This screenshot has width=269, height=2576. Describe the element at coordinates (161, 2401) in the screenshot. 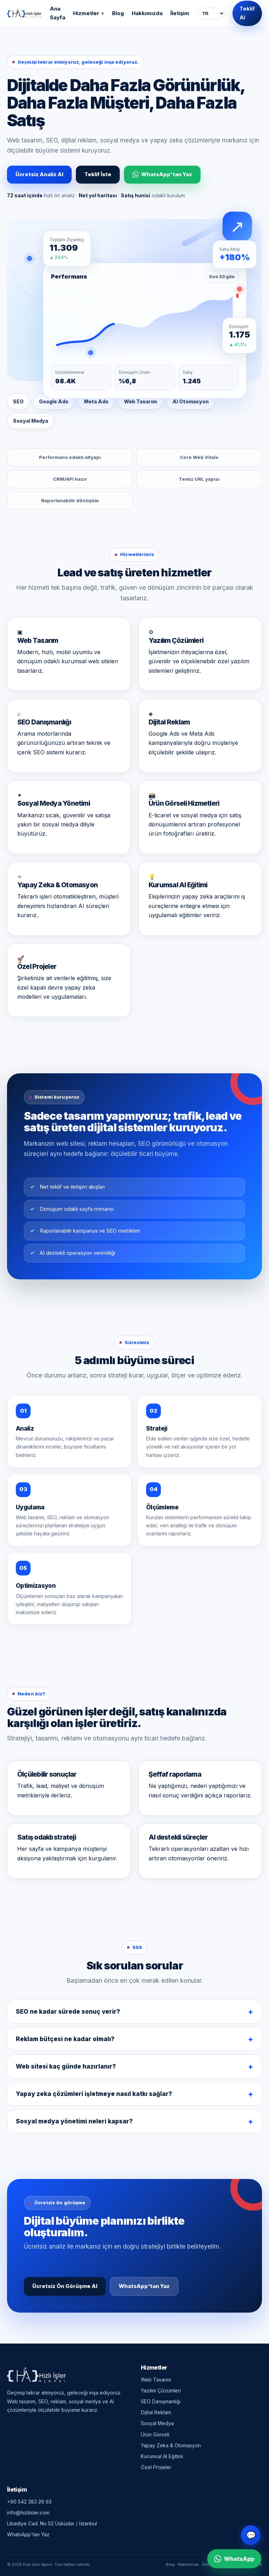

I see `SEO Danışmanlığı` at that location.